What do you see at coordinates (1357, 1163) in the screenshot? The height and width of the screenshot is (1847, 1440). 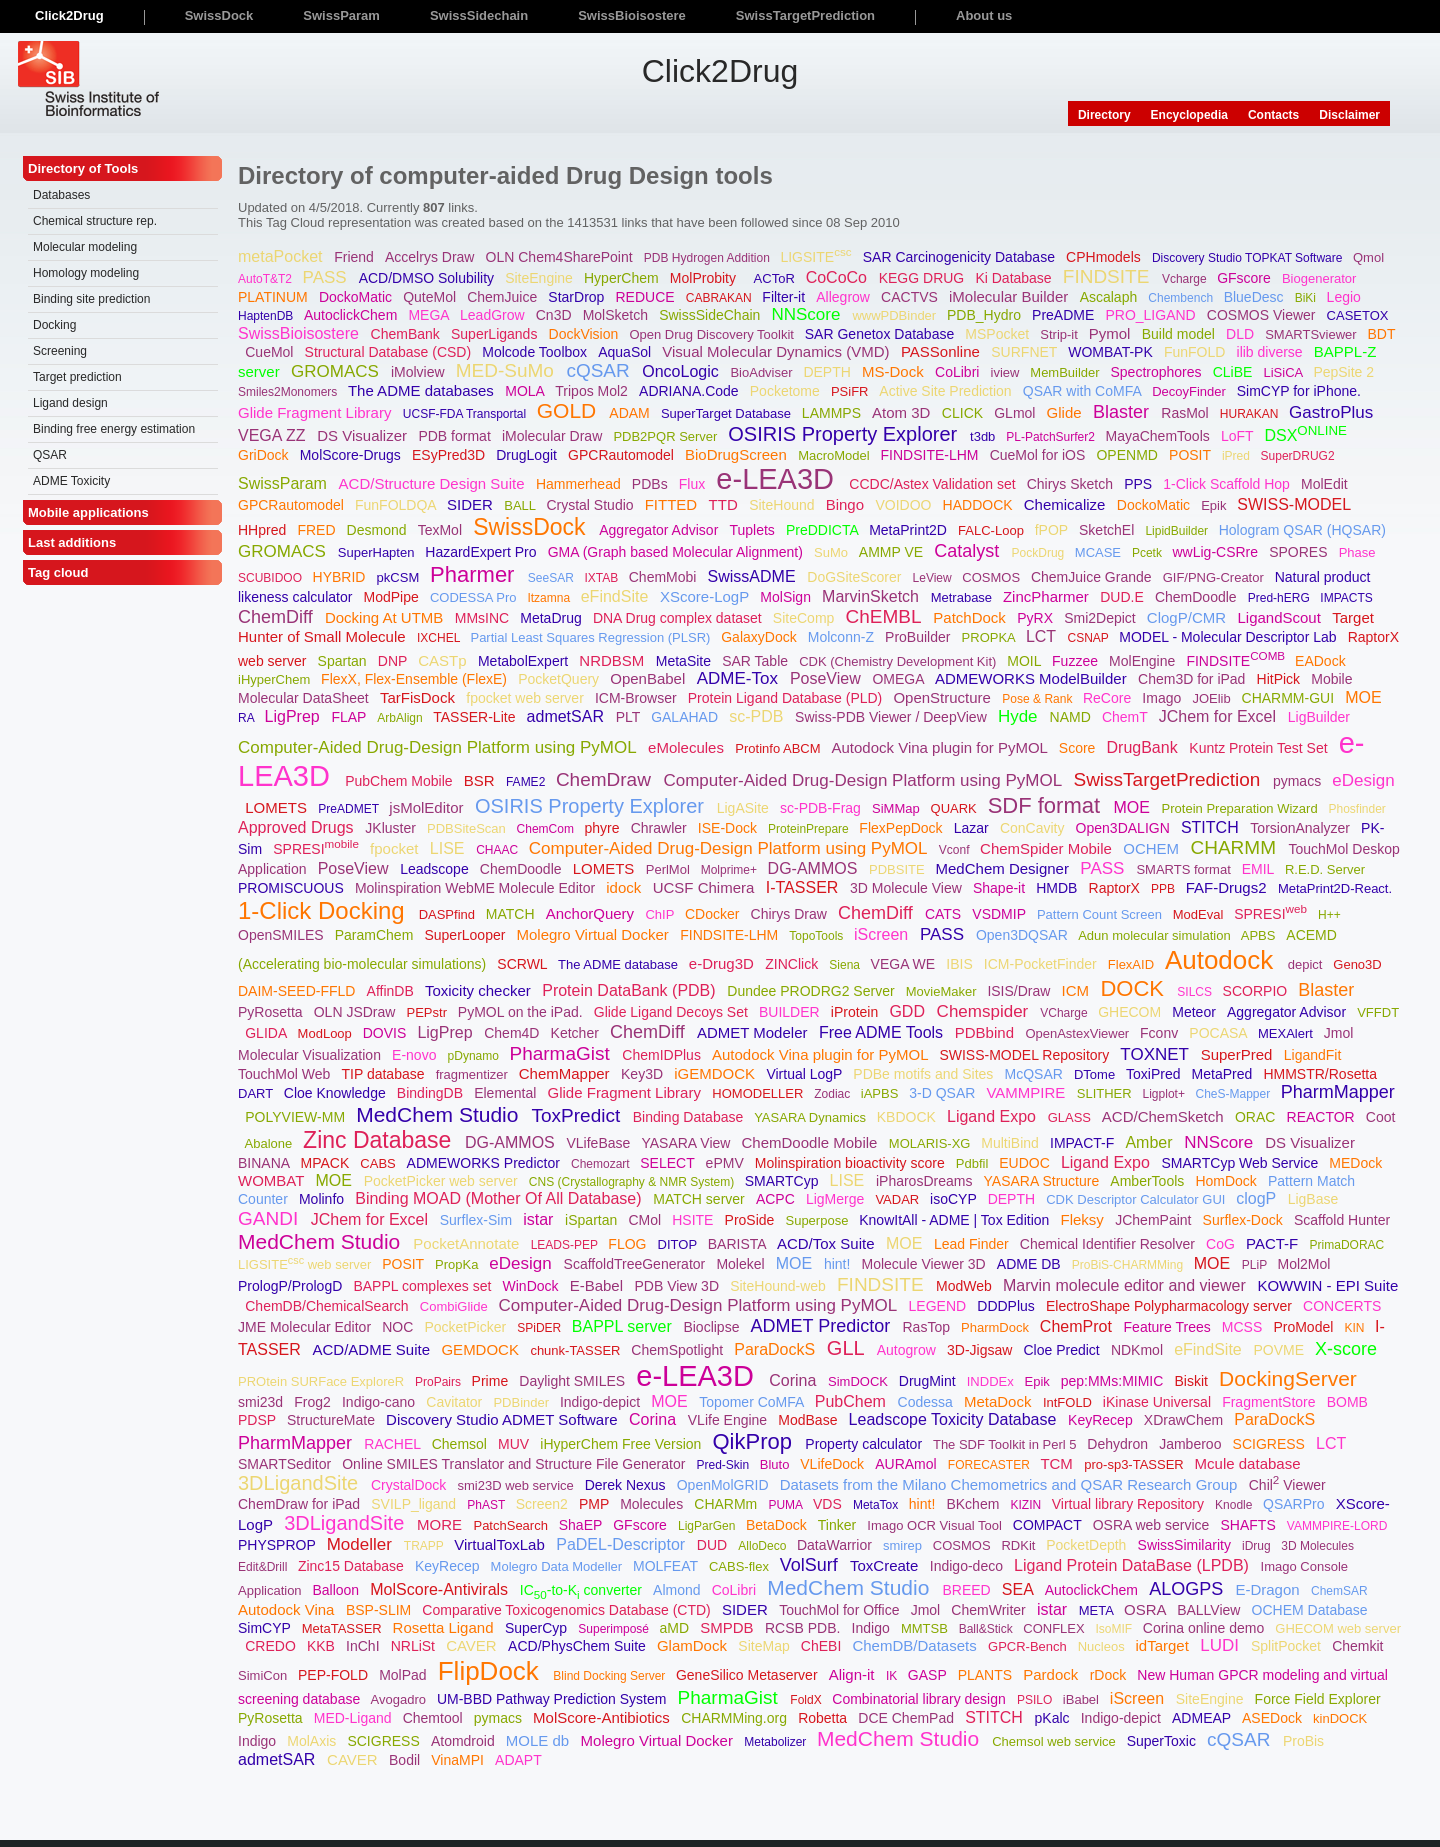 I see `MEDock` at bounding box center [1357, 1163].